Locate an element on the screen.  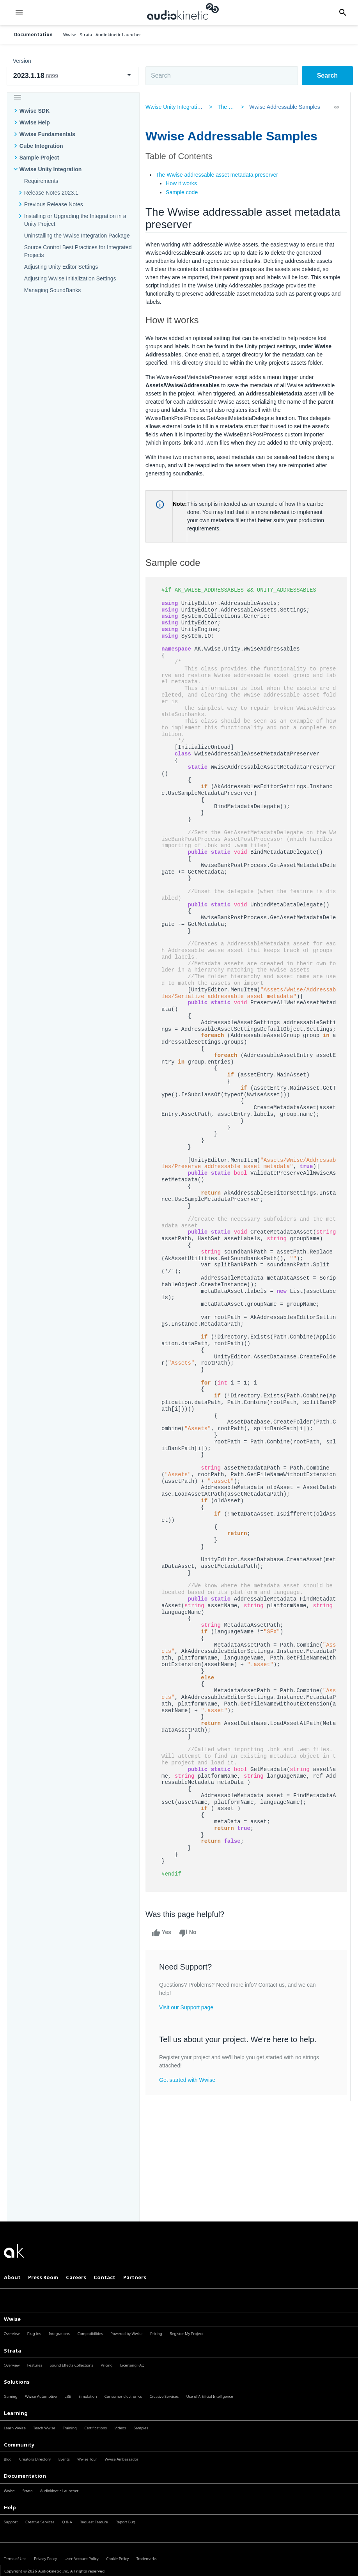
Requirements is located at coordinates (41, 181).